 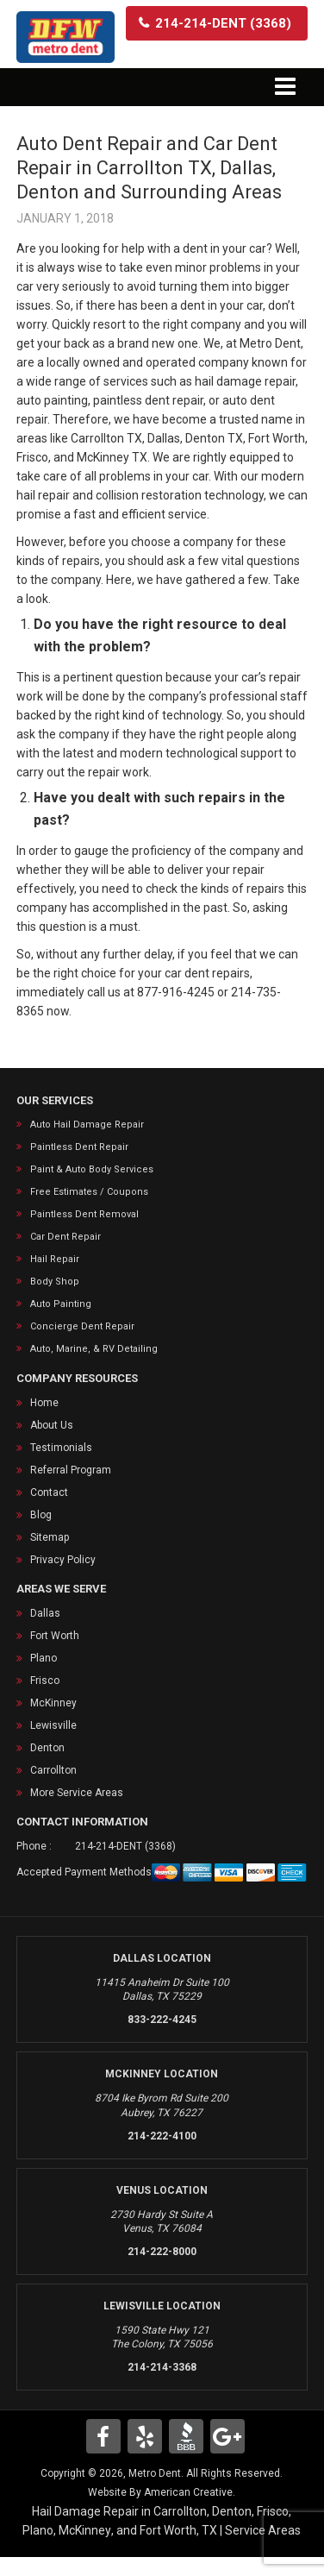 I want to click on More Service Areas, so click(x=76, y=1793).